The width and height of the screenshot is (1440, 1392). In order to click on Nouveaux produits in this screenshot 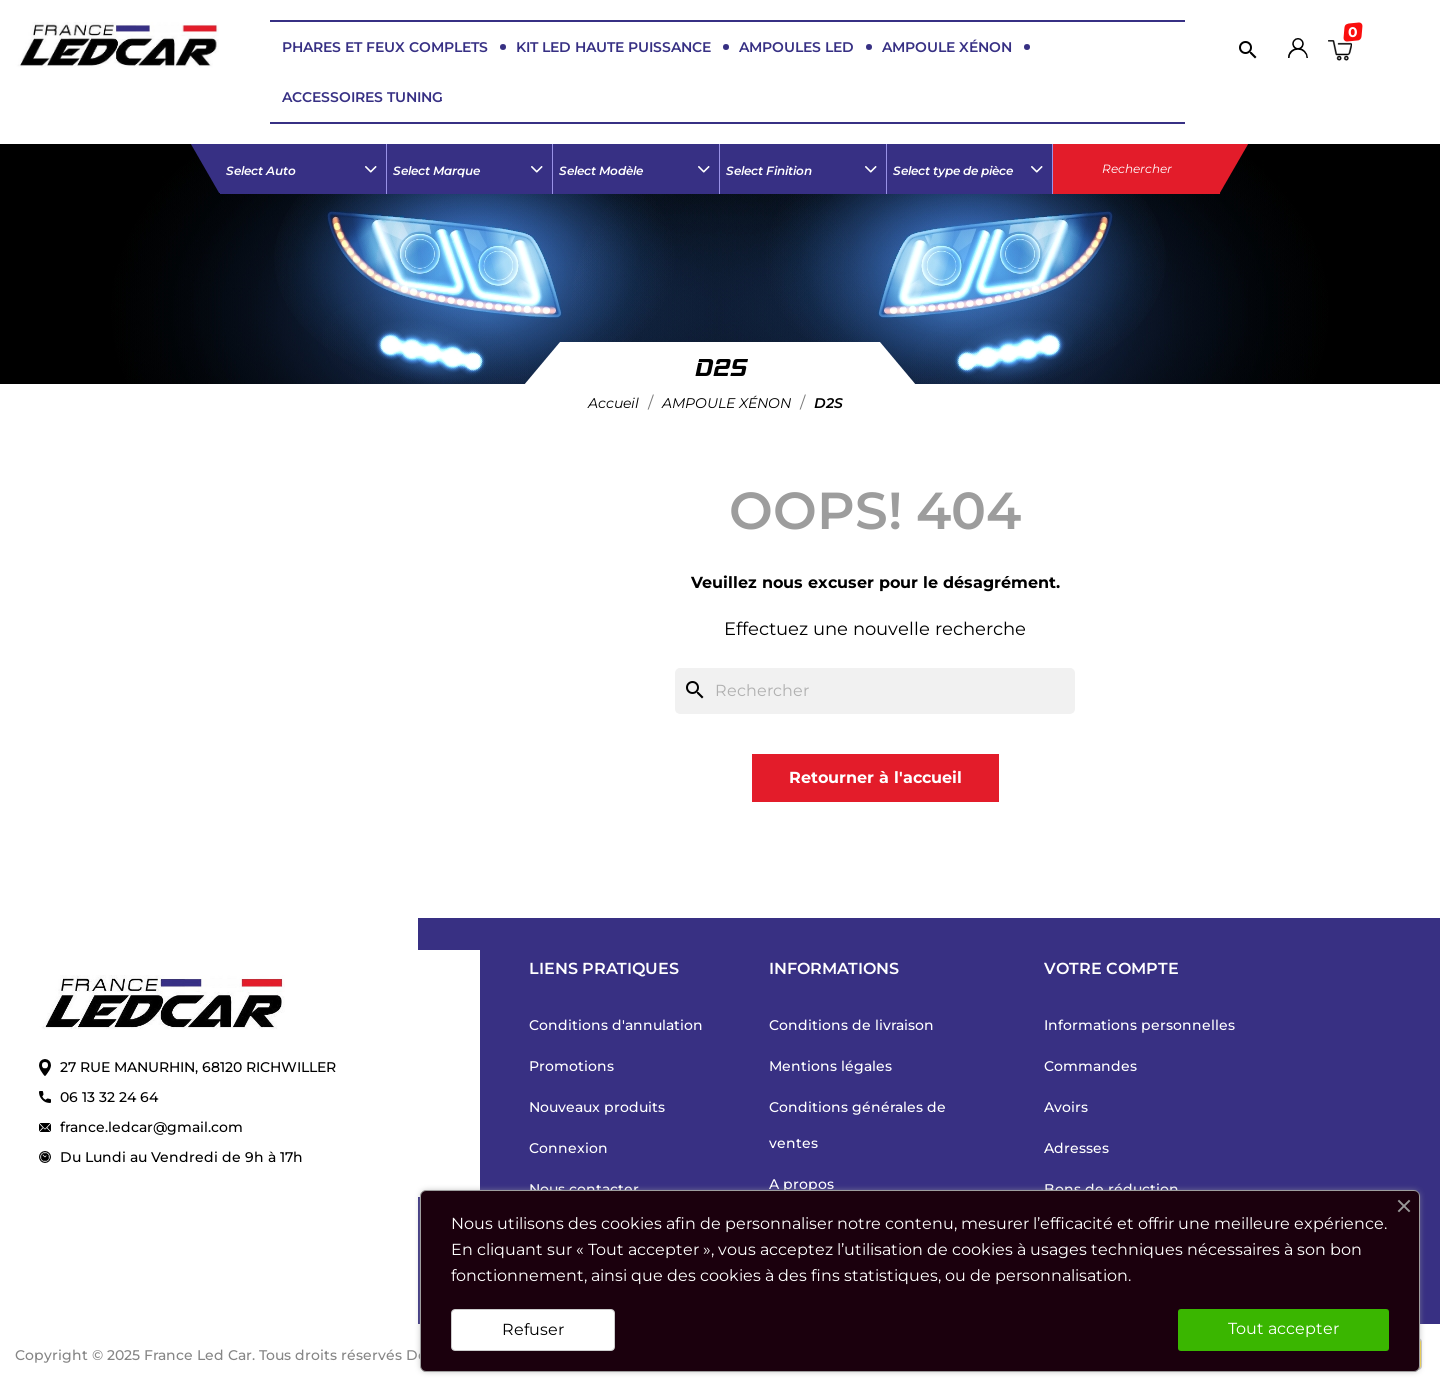, I will do `click(597, 1107)`.